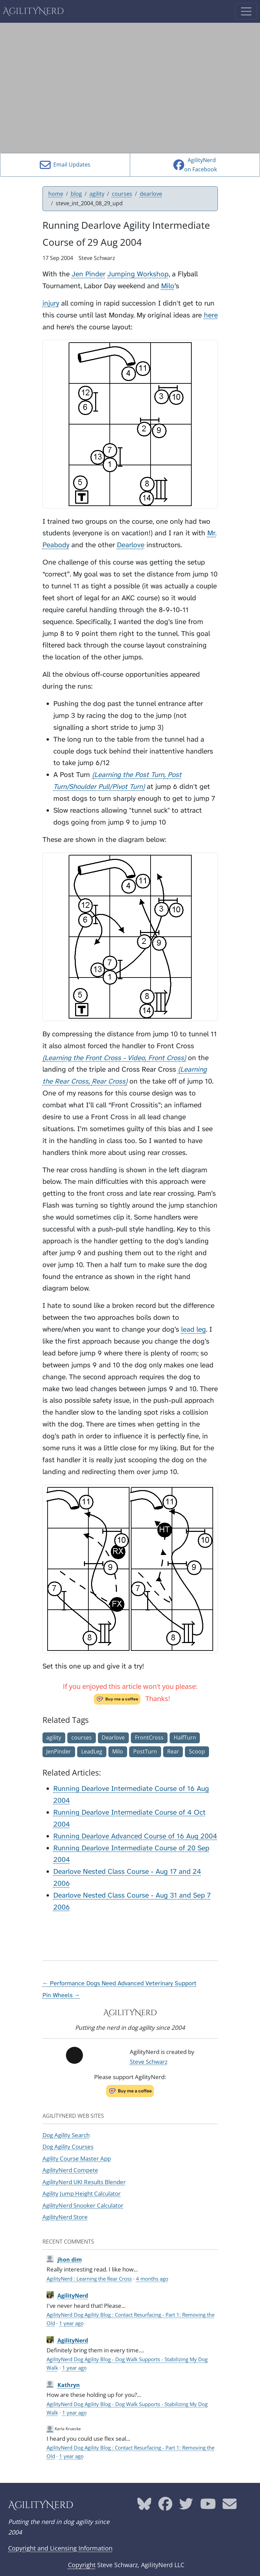  What do you see at coordinates (66, 2135) in the screenshot?
I see `Dog Agility Search` at bounding box center [66, 2135].